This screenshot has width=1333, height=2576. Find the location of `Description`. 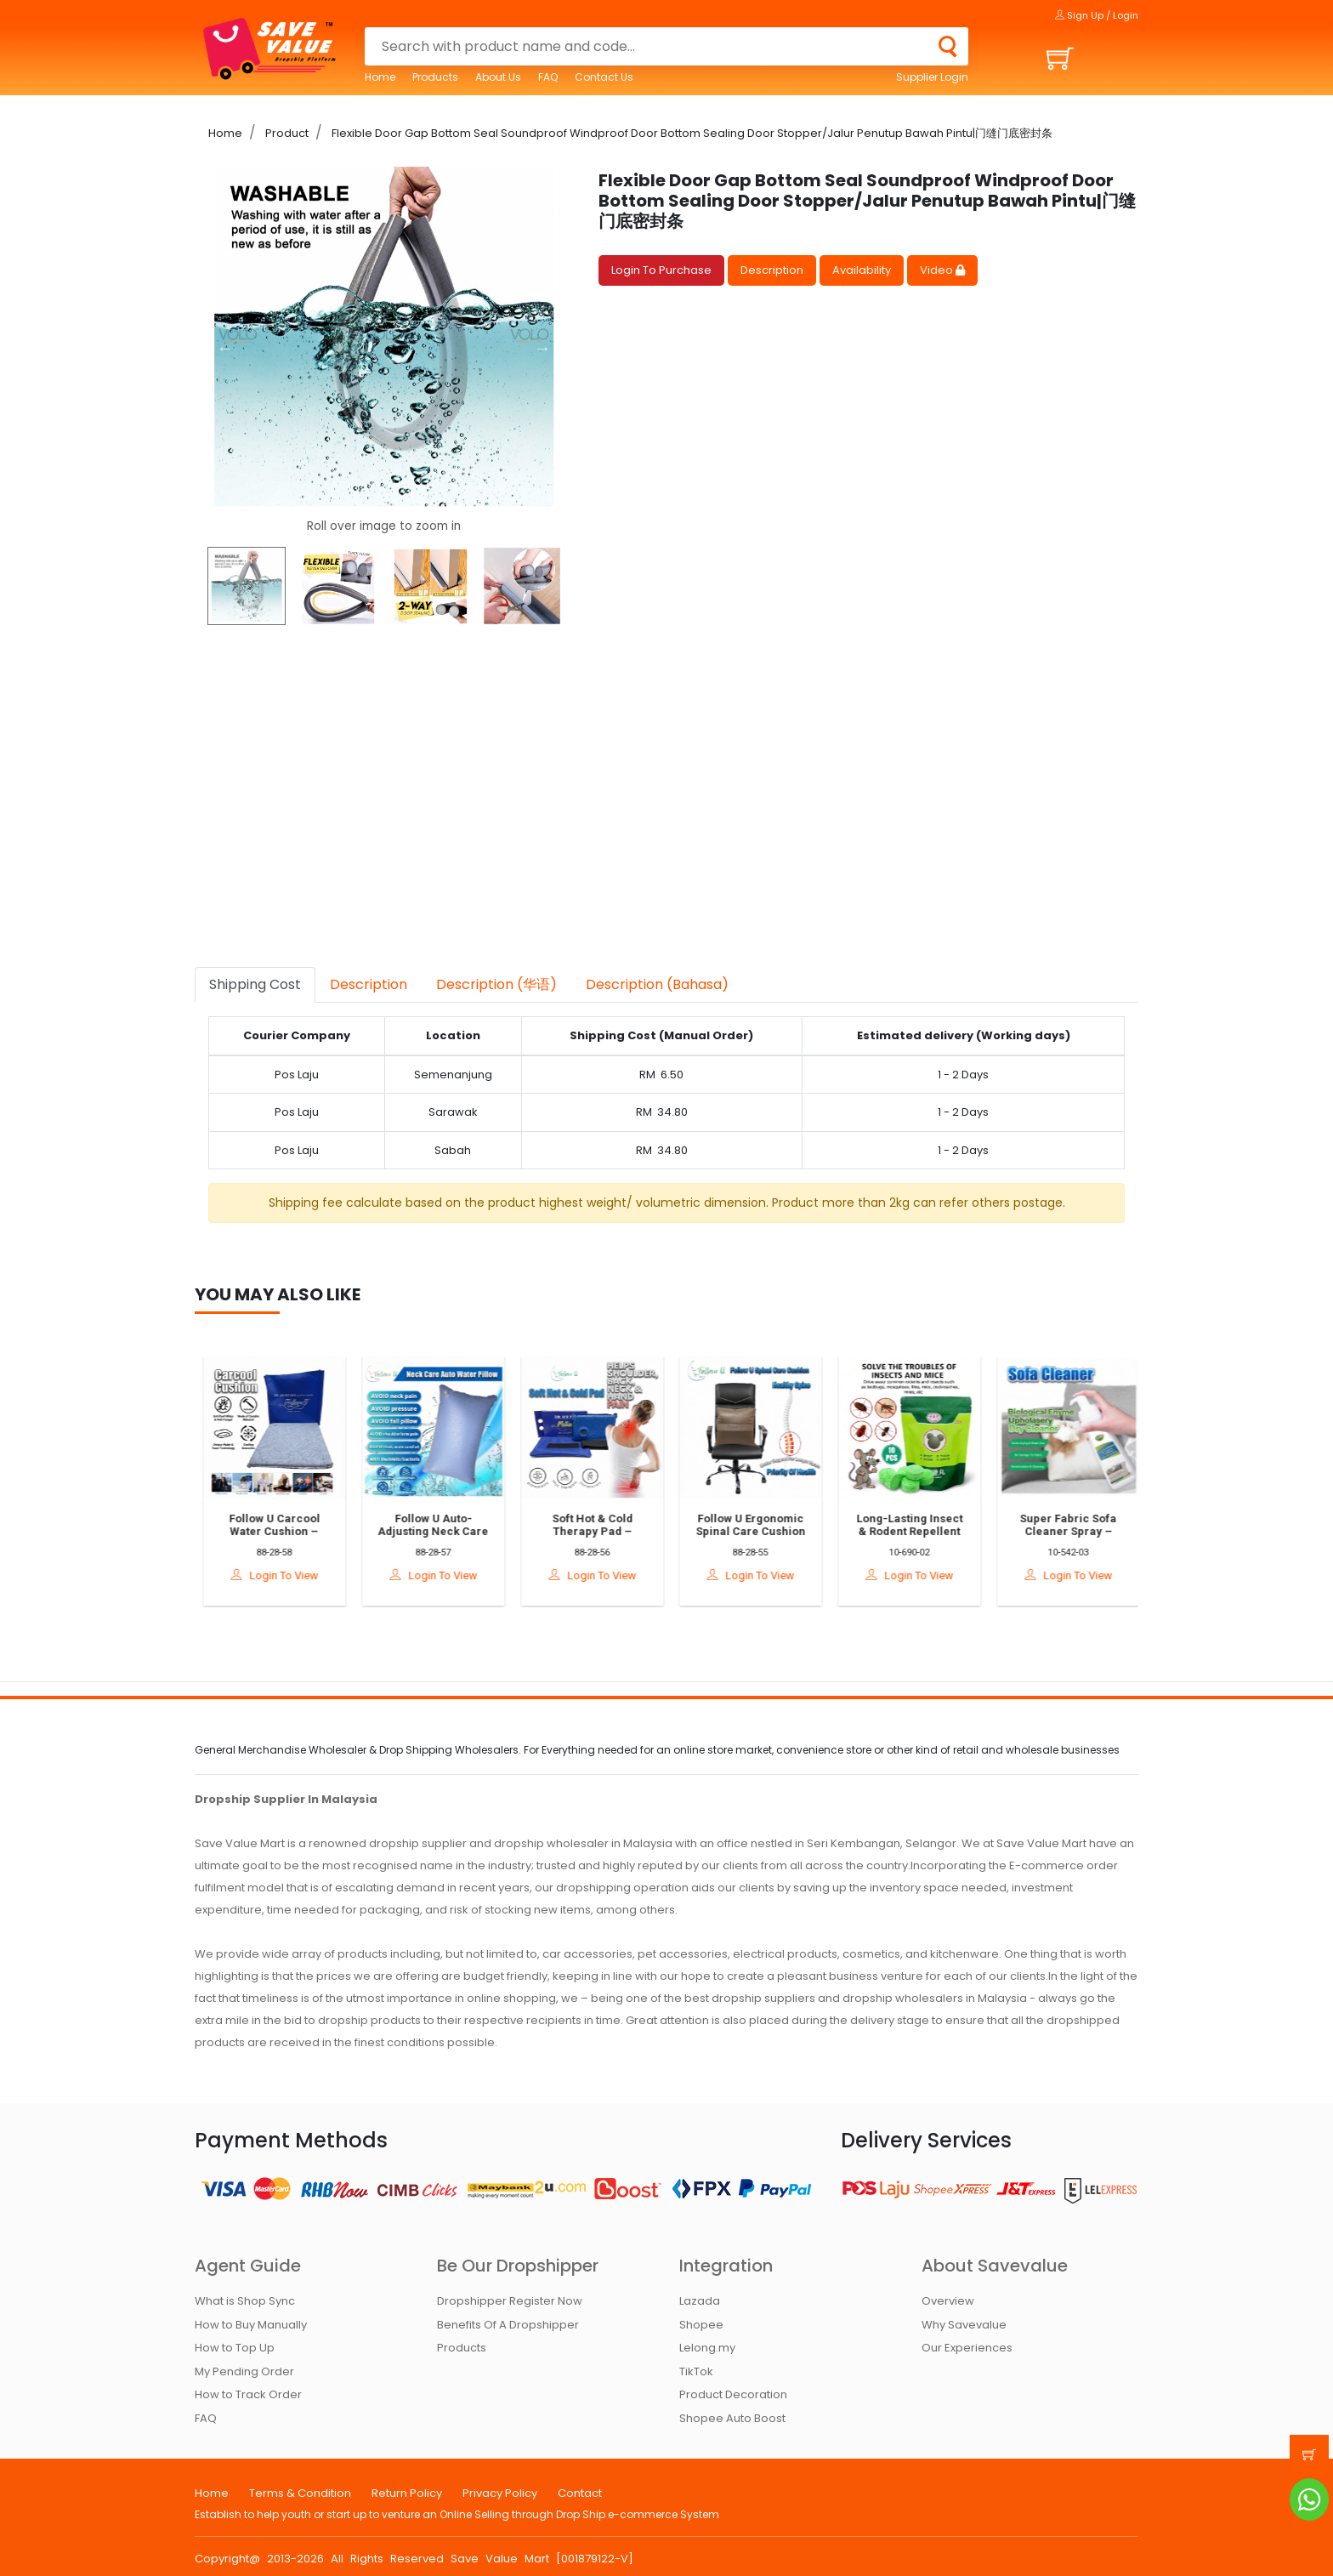

Description is located at coordinates (771, 270).